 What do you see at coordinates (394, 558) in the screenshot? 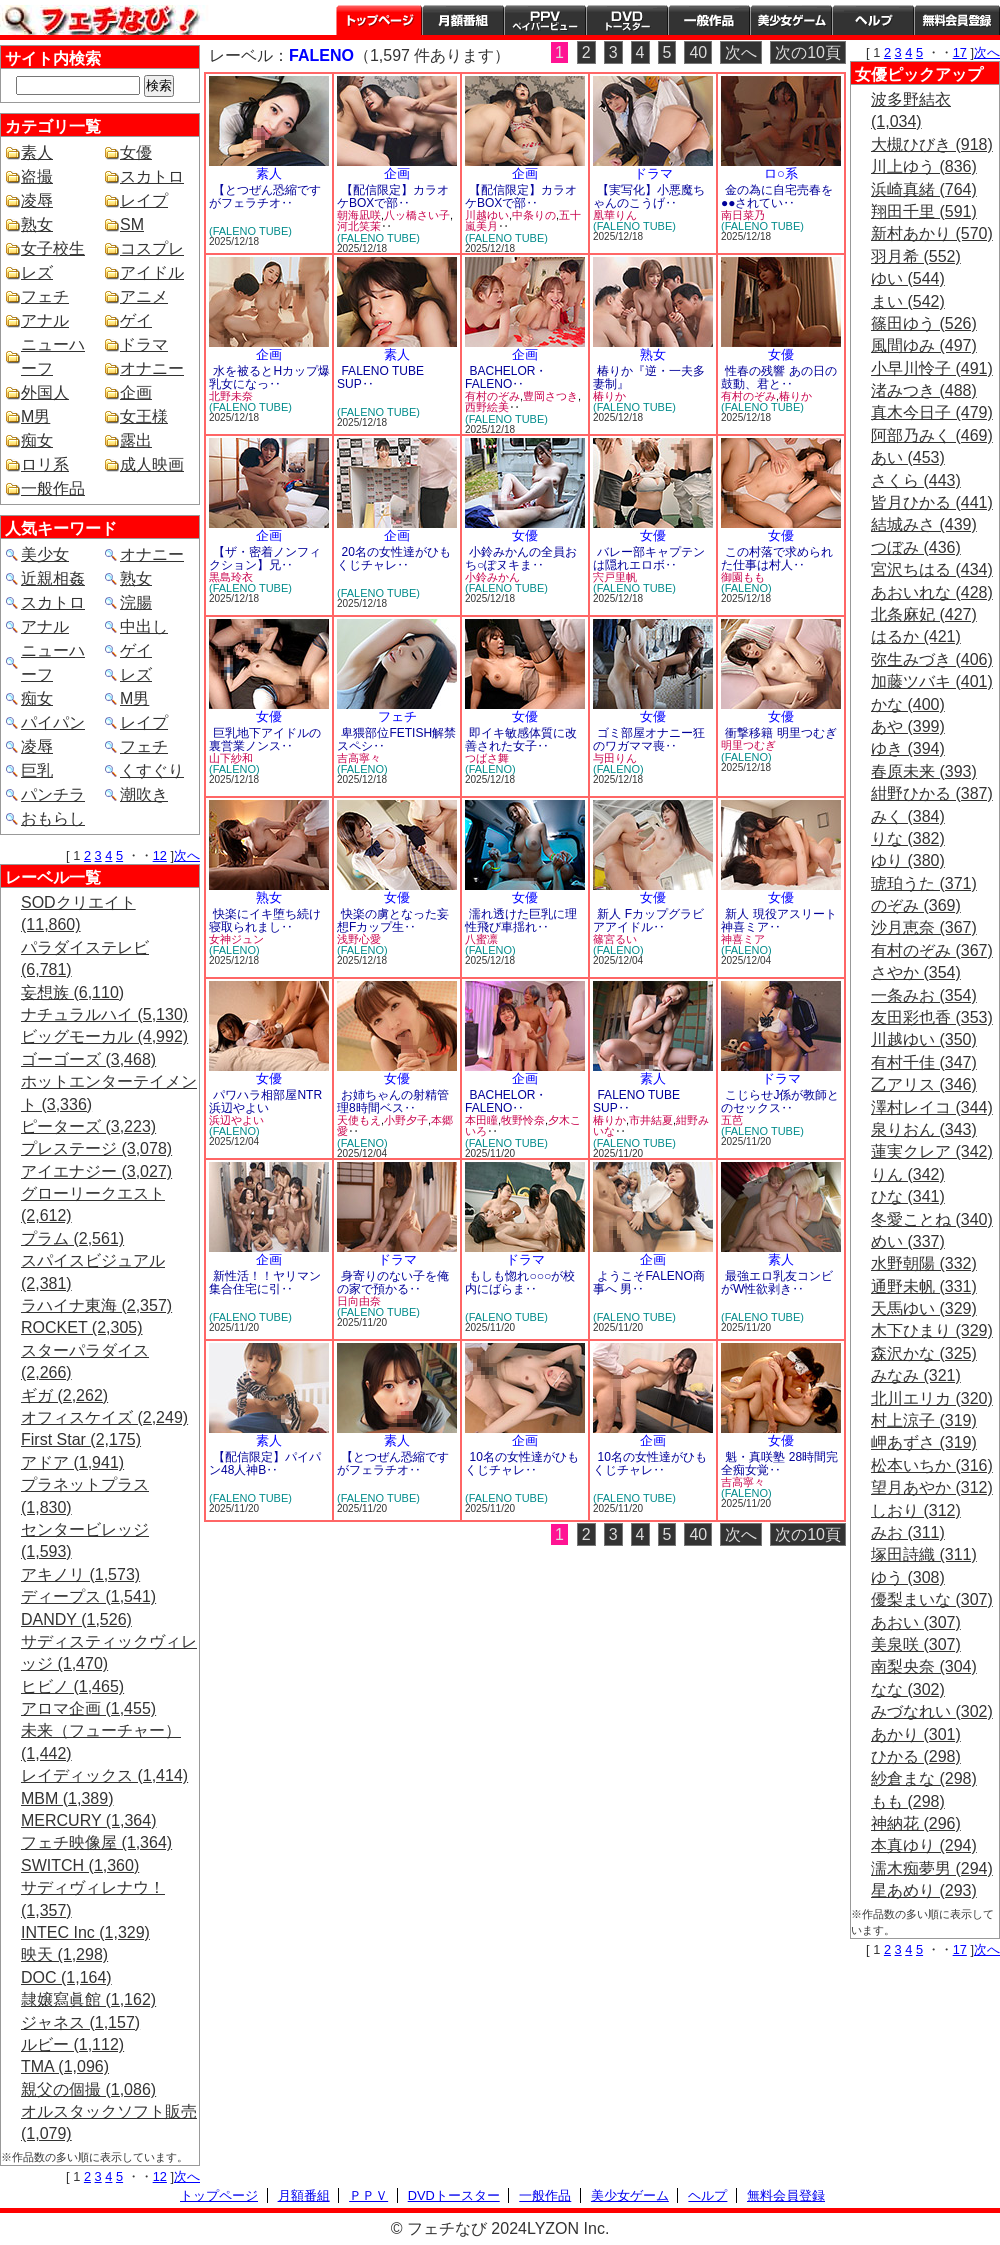
I see `20名の女性達がひもくじチャレ‥` at bounding box center [394, 558].